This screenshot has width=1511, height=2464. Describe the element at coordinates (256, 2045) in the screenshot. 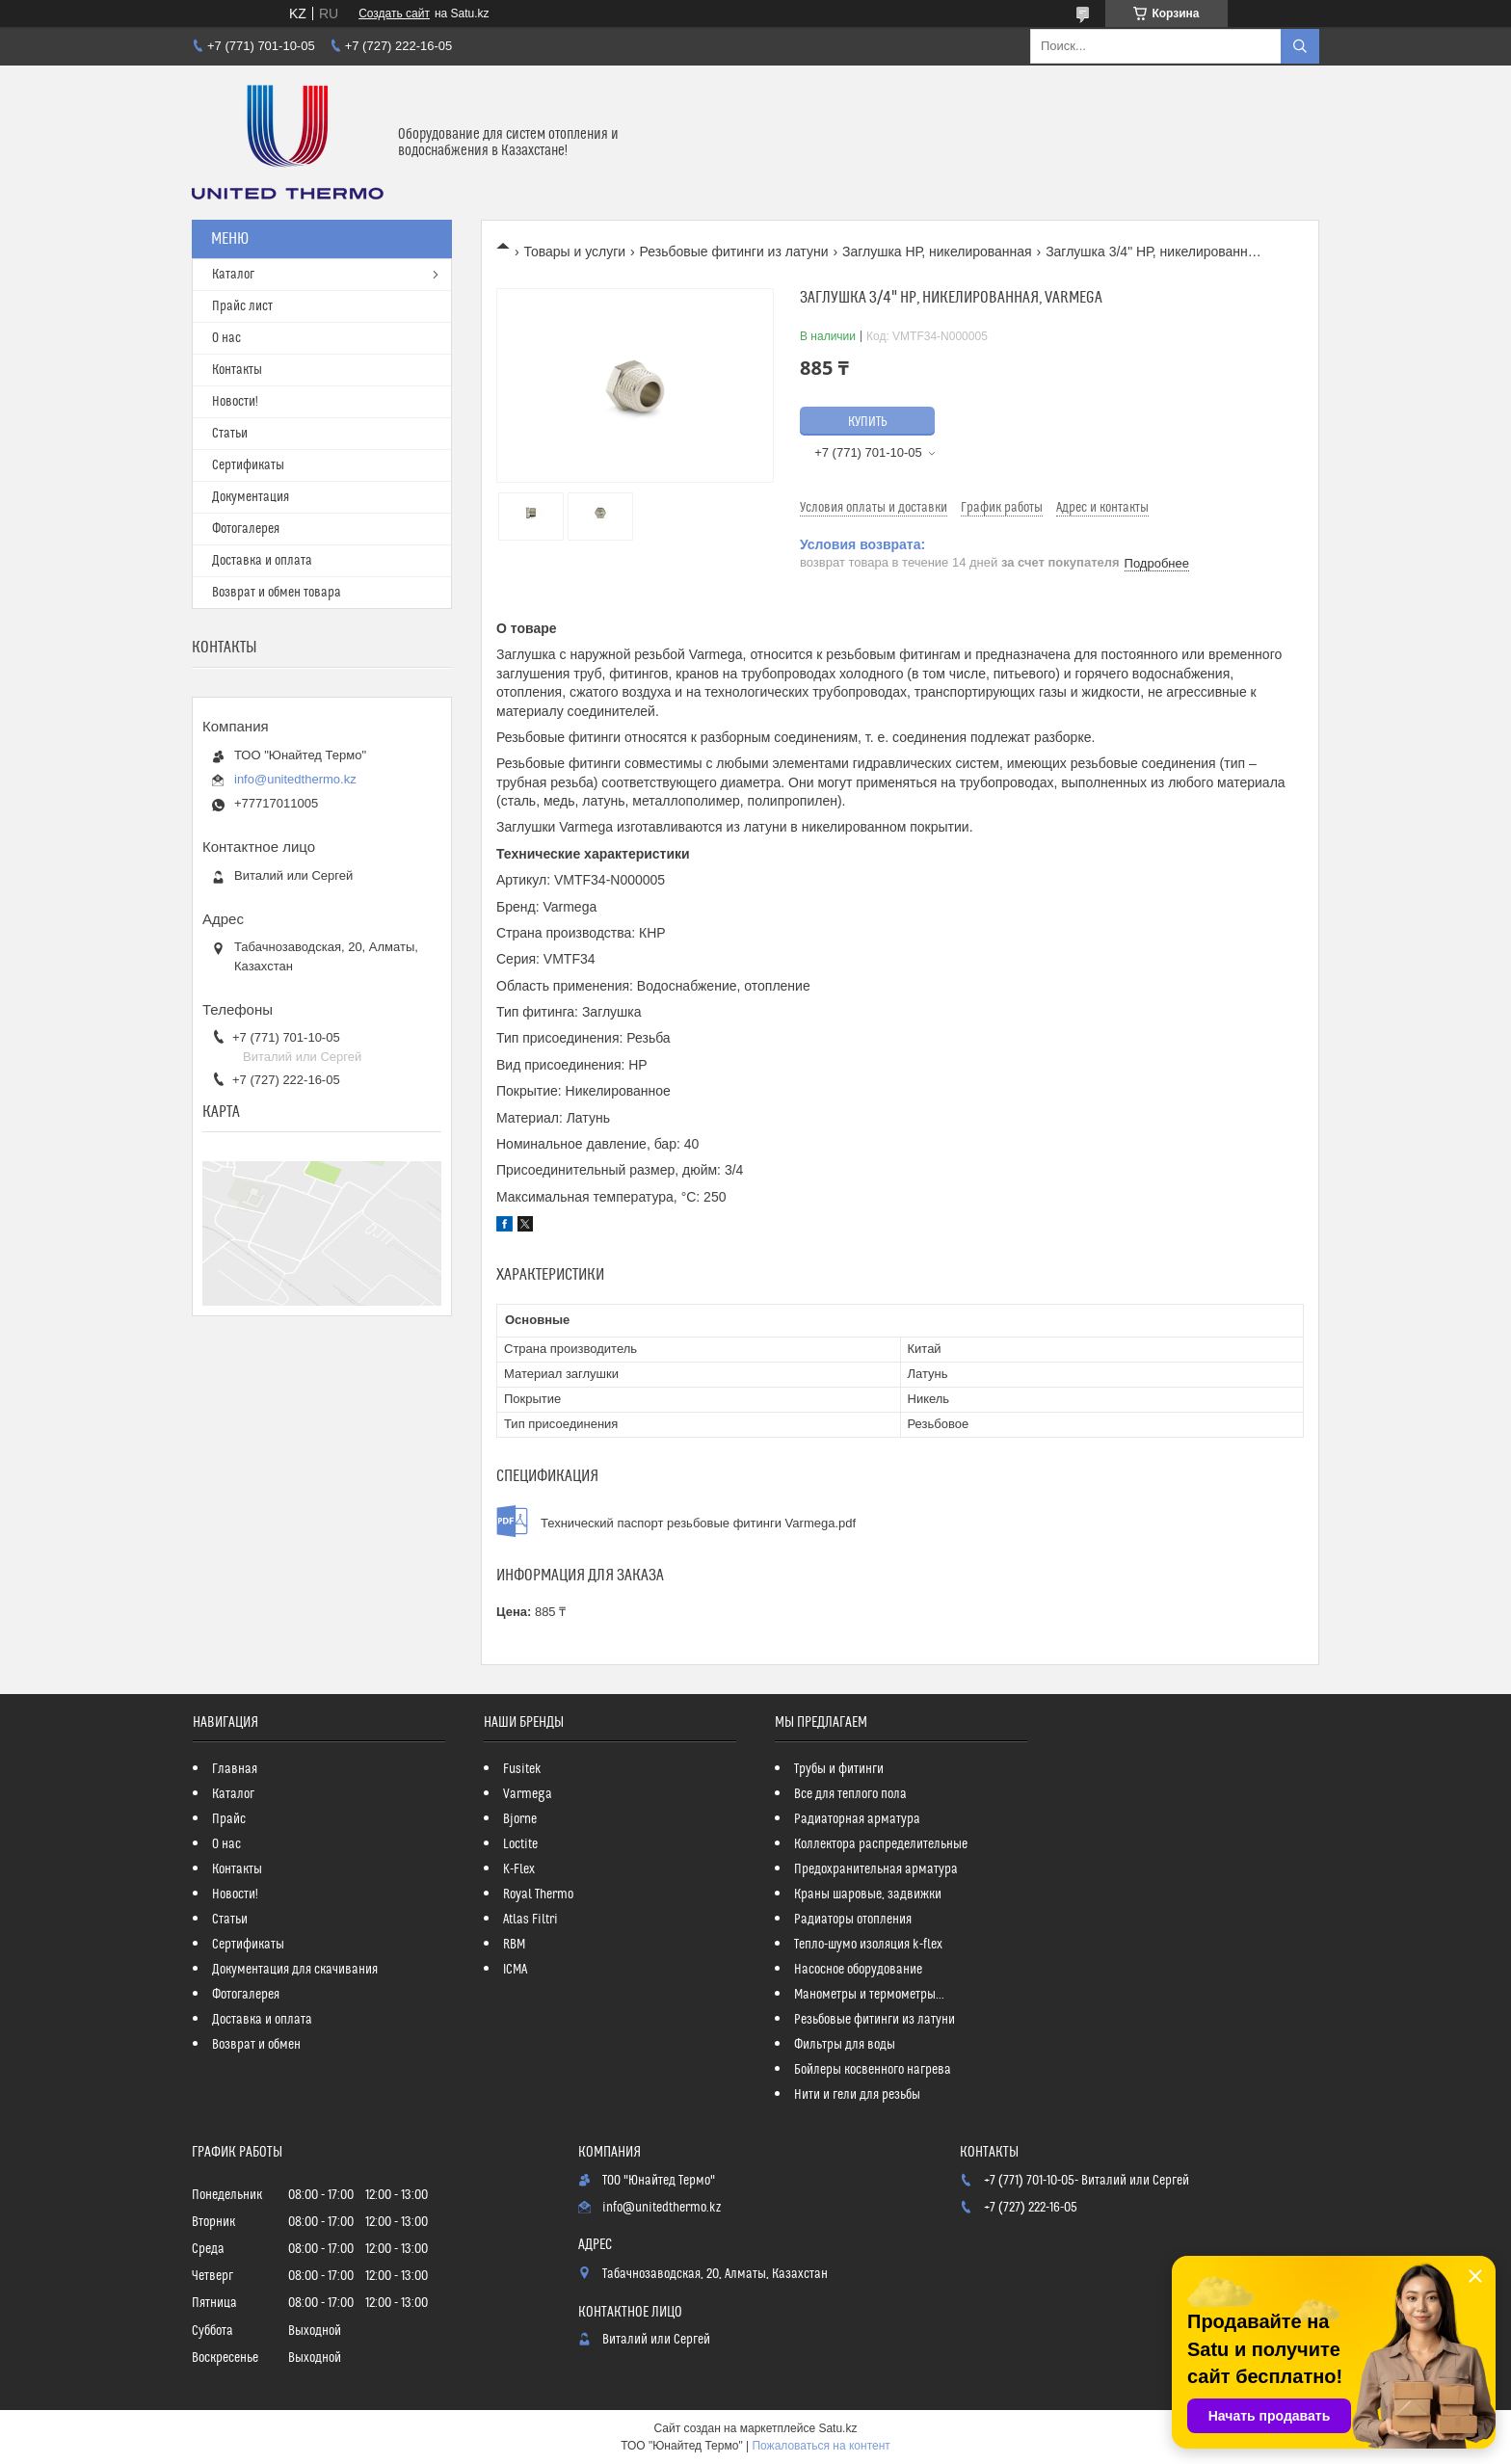

I see `Возврат и обмен` at that location.